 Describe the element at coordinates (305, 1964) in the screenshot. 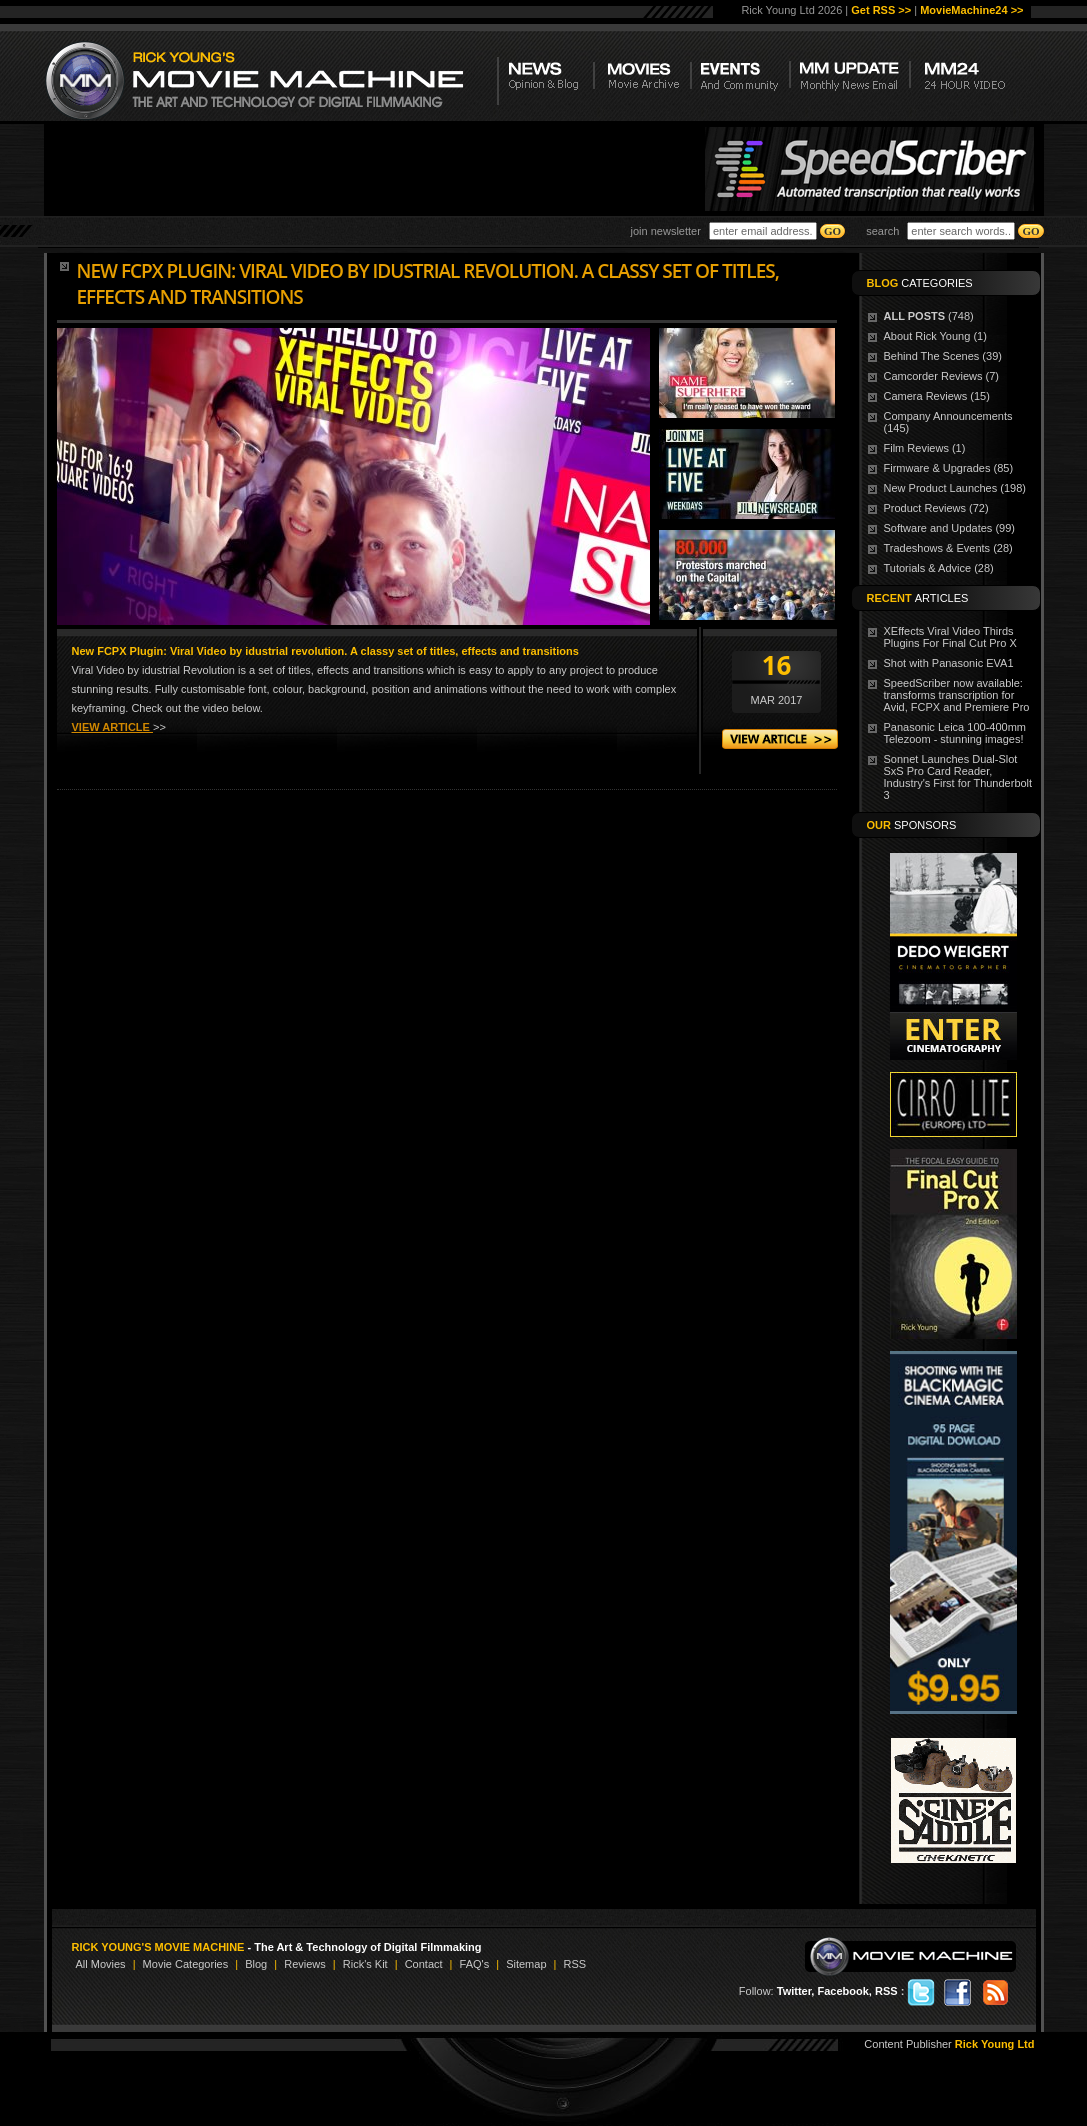

I see `Reviews` at that location.